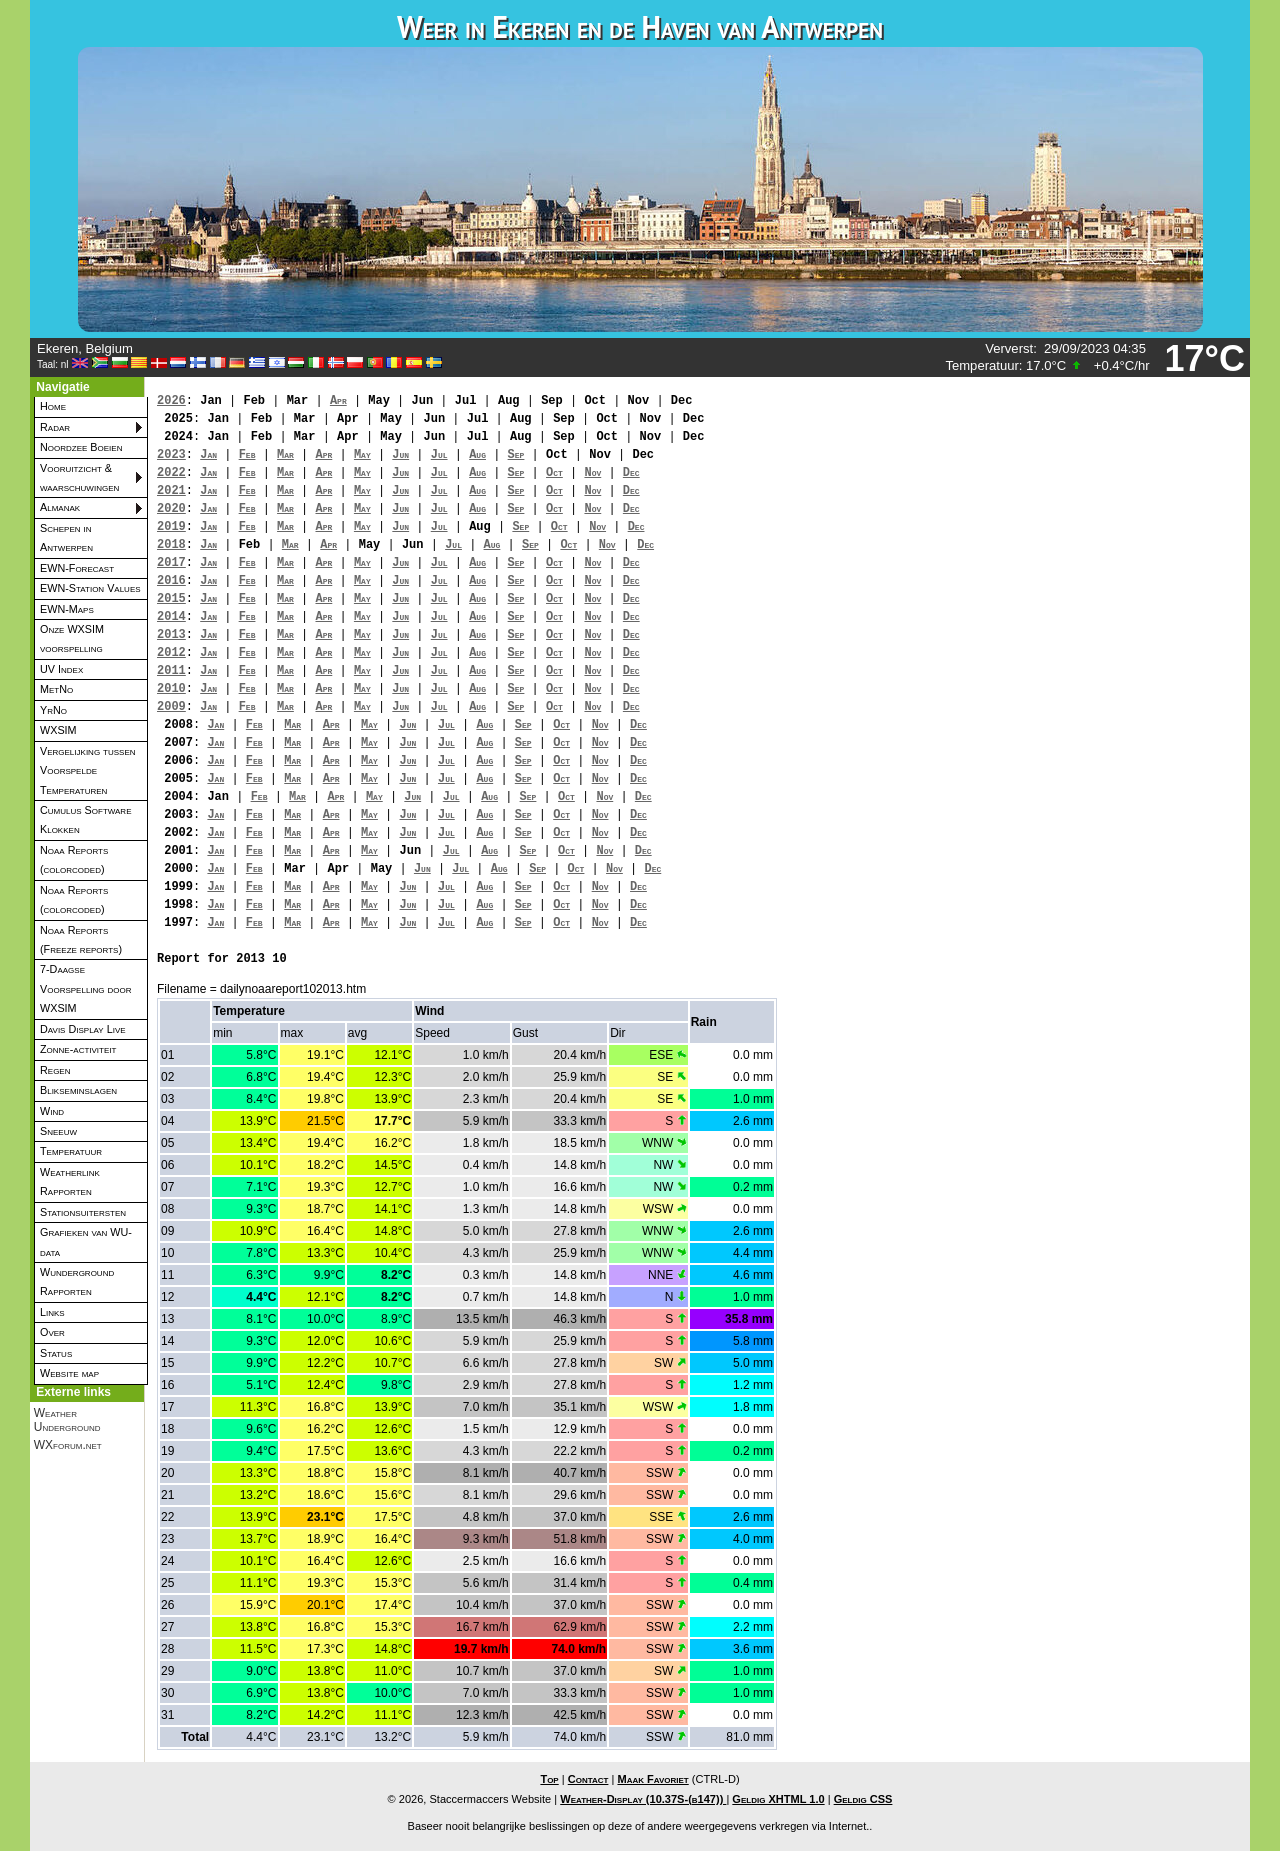 This screenshot has width=1280, height=1851. What do you see at coordinates (778, 1799) in the screenshot?
I see `Geldig XHTML 1.0` at bounding box center [778, 1799].